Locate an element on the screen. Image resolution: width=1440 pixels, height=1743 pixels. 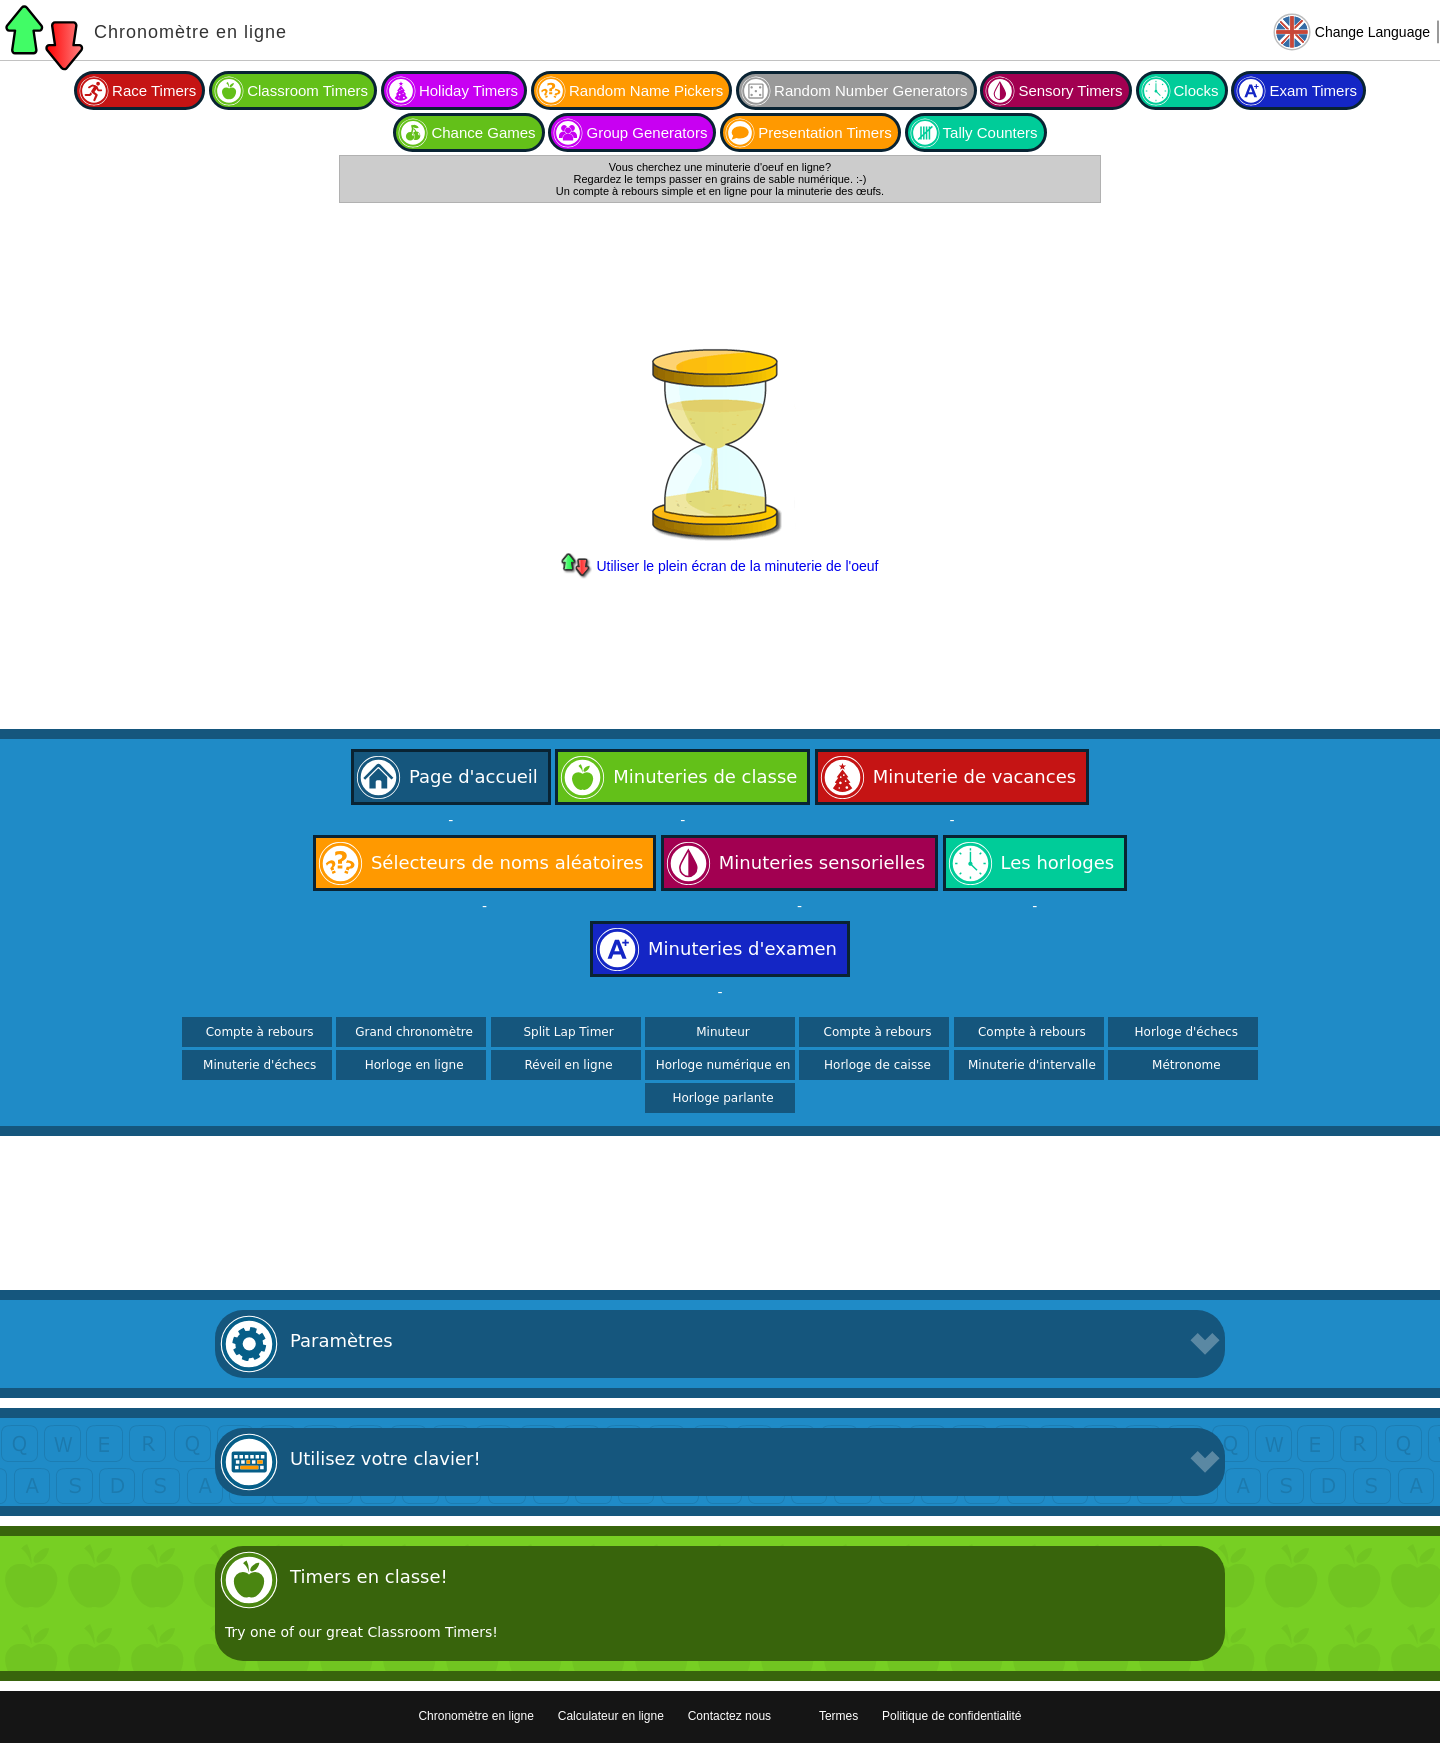
Presentation Timers is located at coordinates (824, 132).